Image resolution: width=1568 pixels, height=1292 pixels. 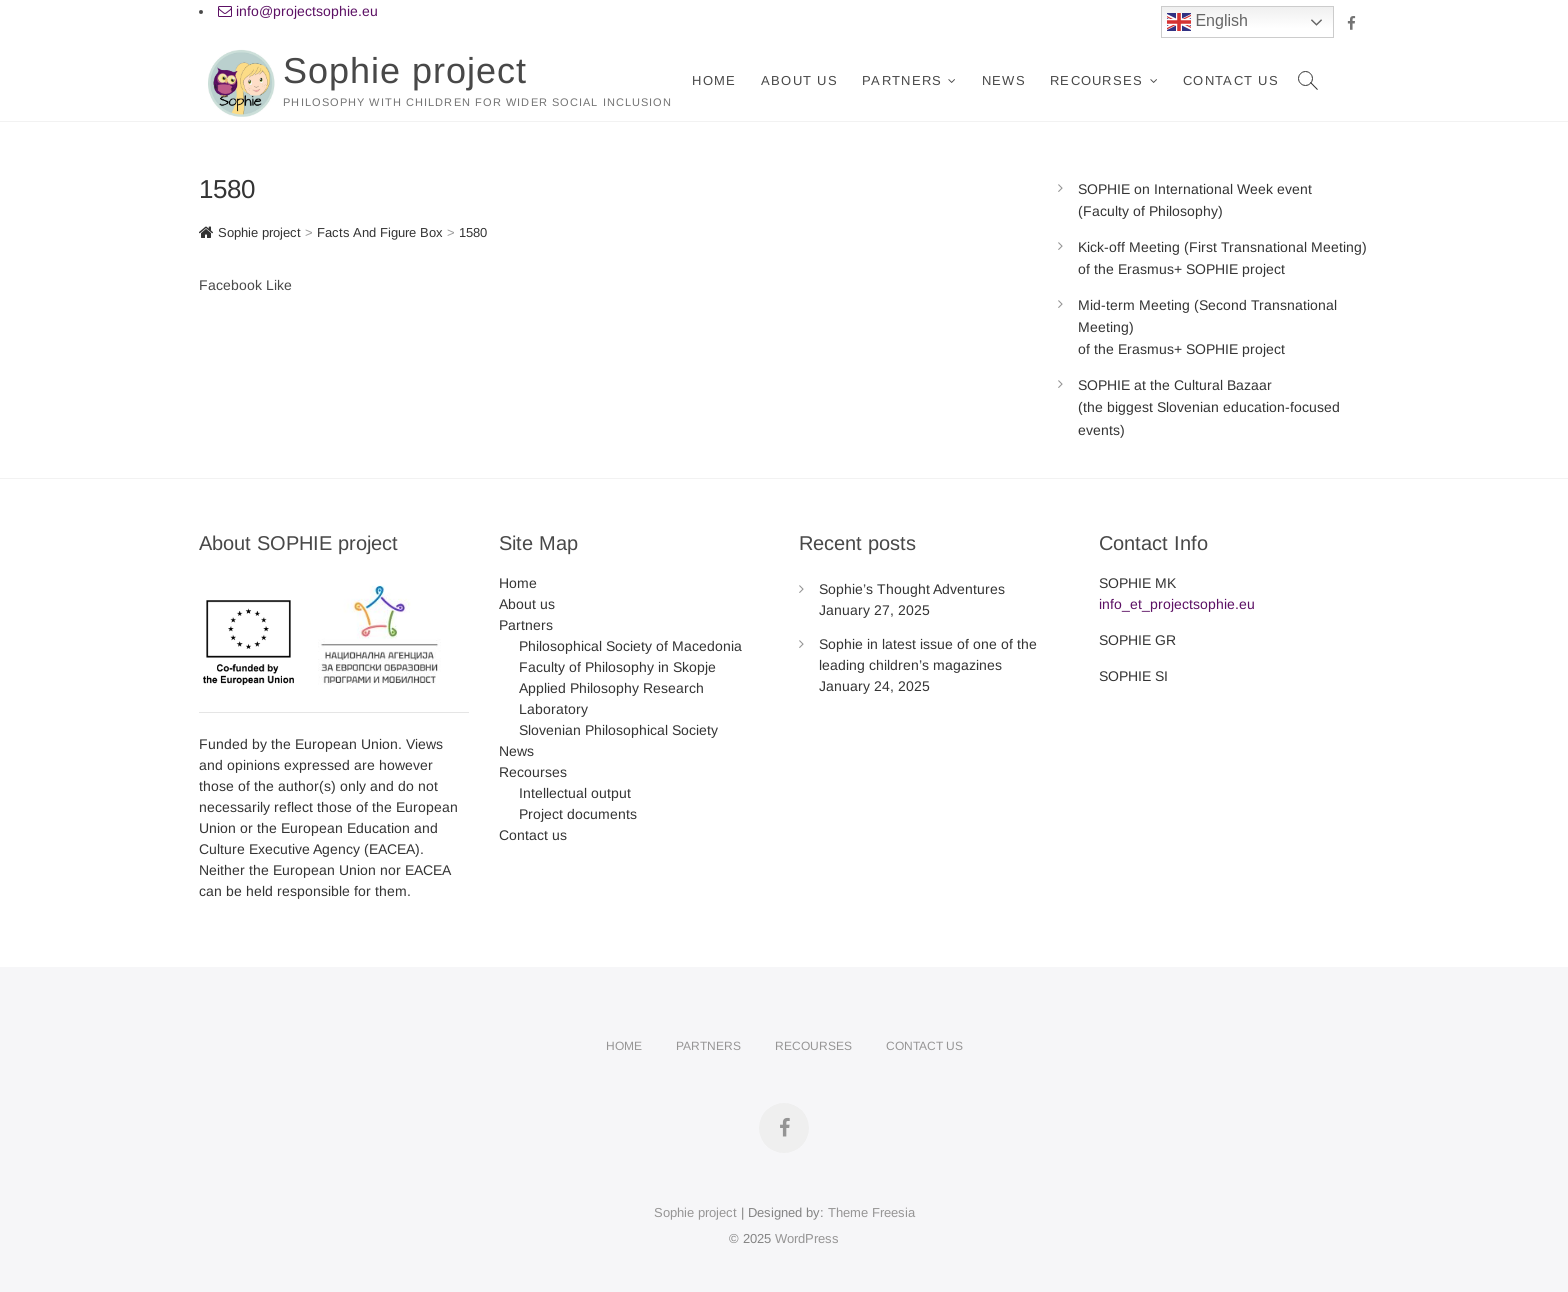 I want to click on info@projectsophie.eu, so click(x=298, y=11).